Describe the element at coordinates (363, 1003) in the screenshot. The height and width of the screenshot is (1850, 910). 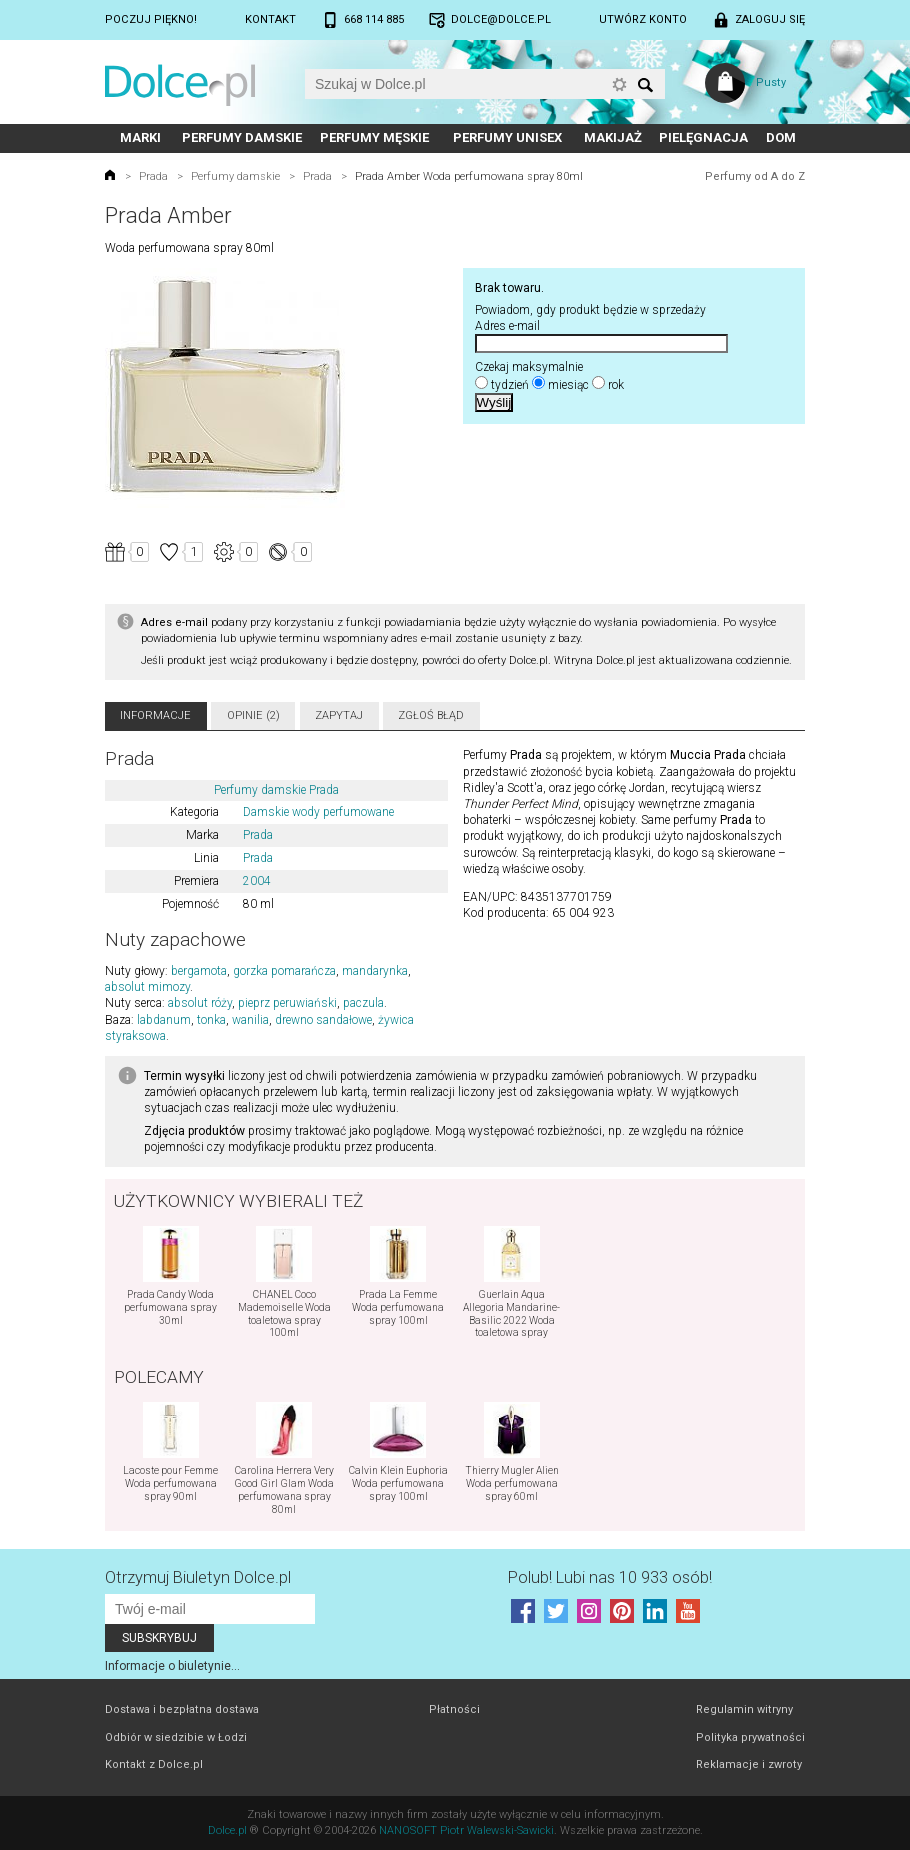
I see `paczula` at that location.